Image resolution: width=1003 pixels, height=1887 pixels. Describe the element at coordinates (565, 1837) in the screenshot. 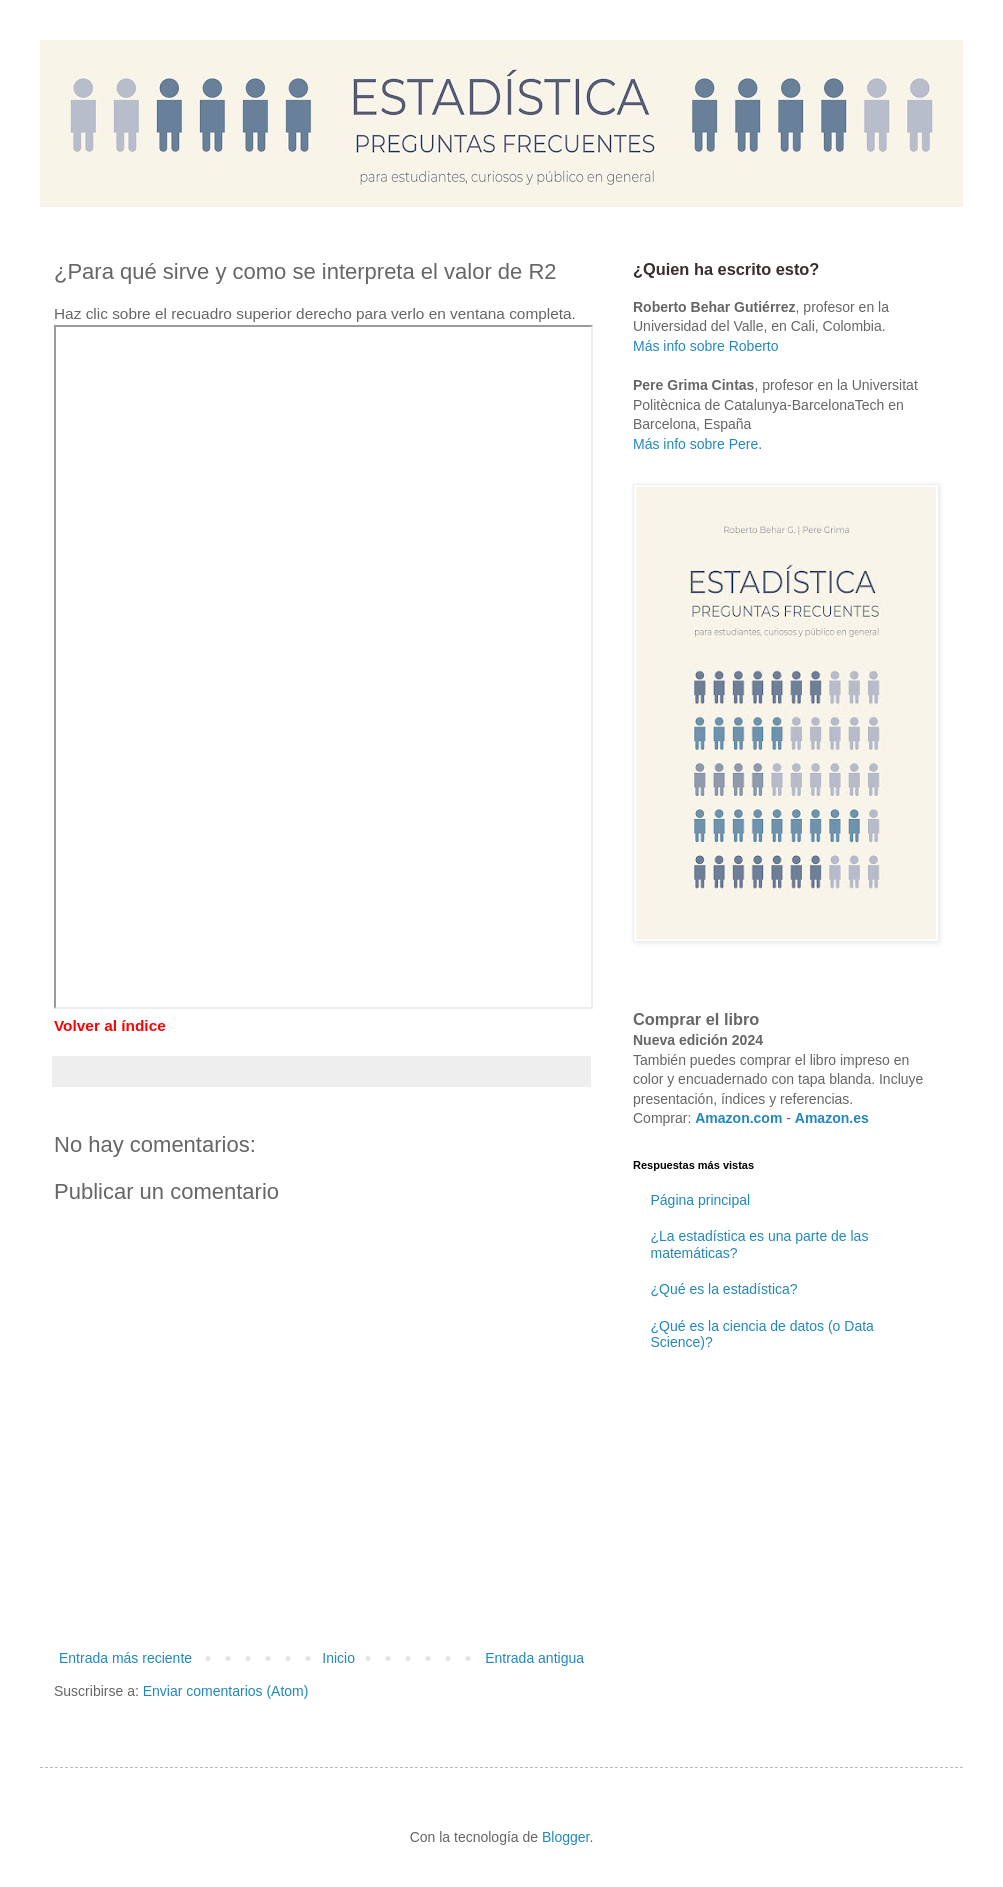

I see `Blogger` at that location.